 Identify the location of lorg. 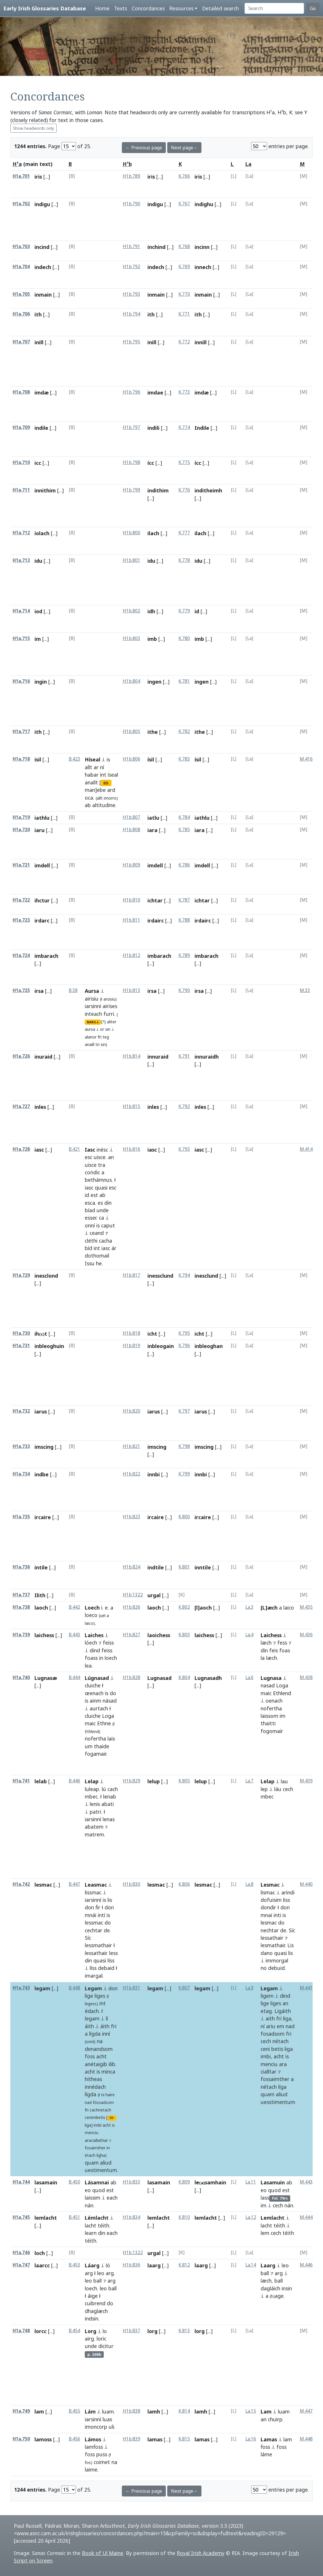
(152, 2331).